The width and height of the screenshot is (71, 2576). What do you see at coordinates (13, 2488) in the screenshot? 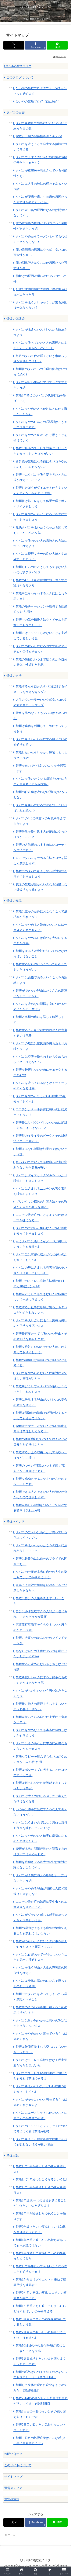
I see `運営メディア` at bounding box center [13, 2488].